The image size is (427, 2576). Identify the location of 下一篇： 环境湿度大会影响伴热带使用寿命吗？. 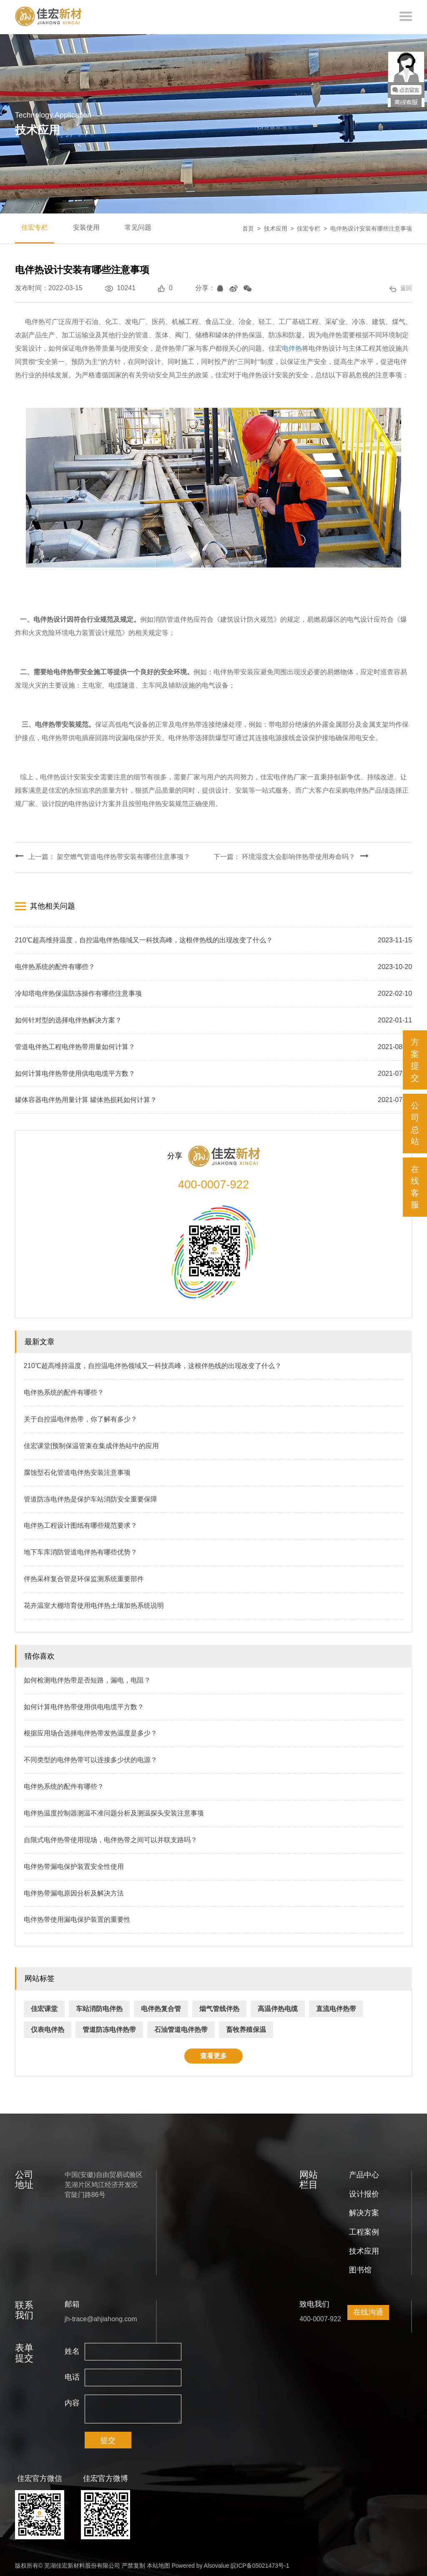
(291, 856).